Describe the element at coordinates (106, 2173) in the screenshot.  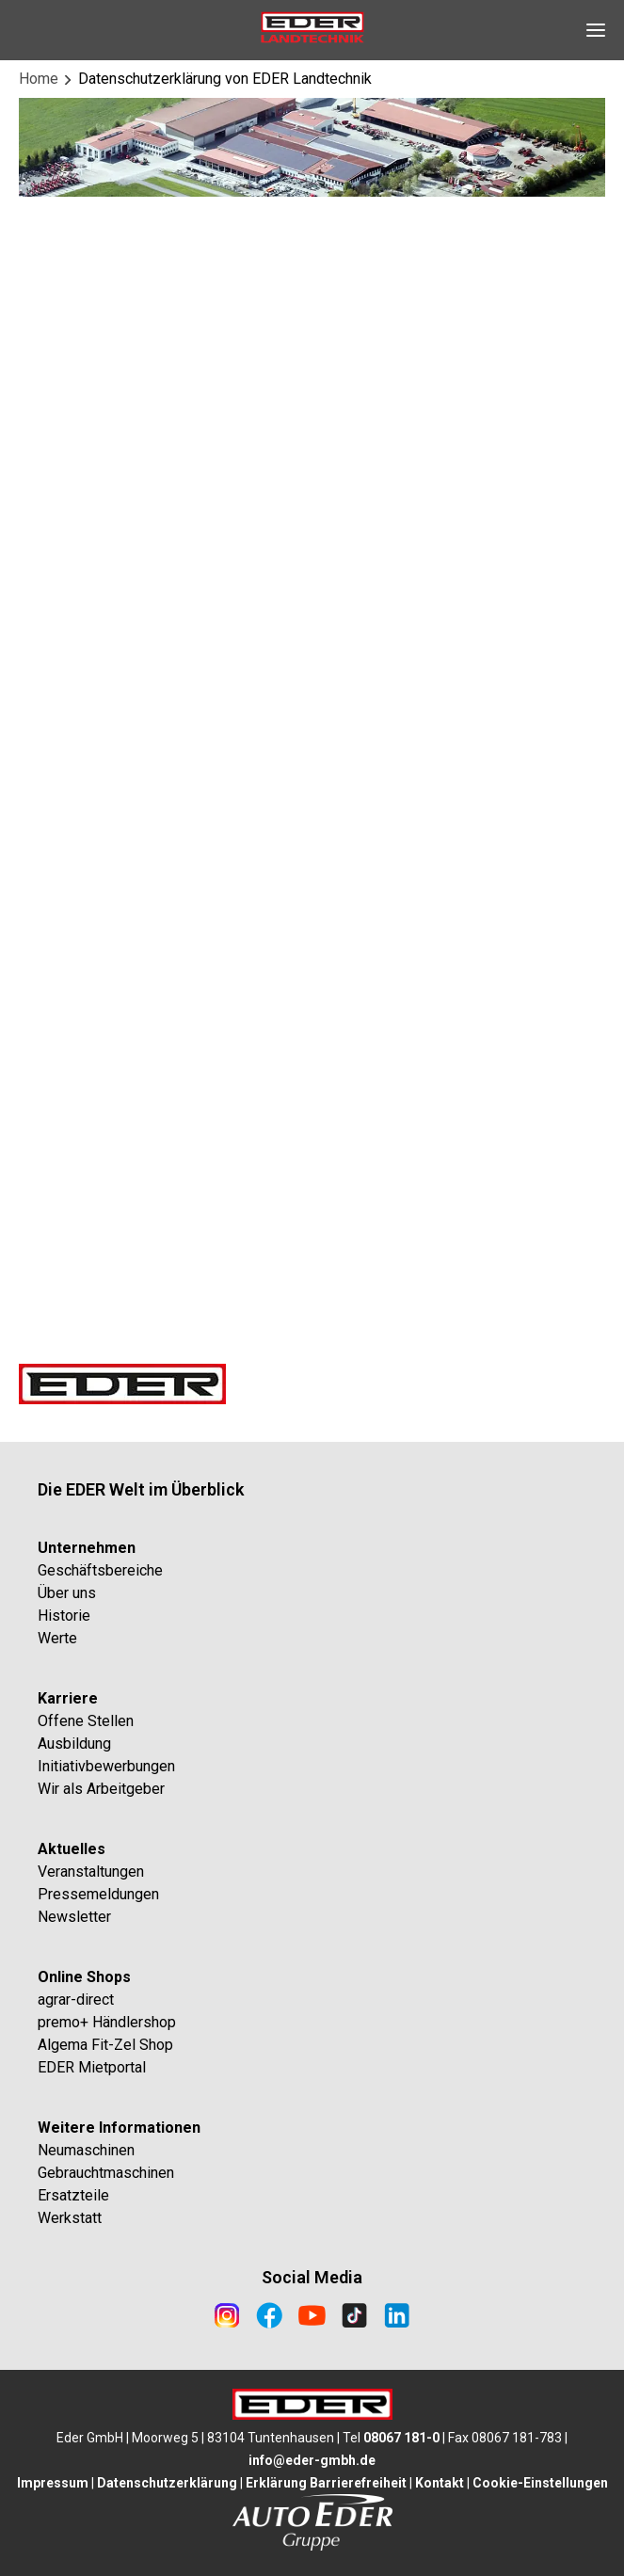
I see `Gebrauchtmaschinen` at that location.